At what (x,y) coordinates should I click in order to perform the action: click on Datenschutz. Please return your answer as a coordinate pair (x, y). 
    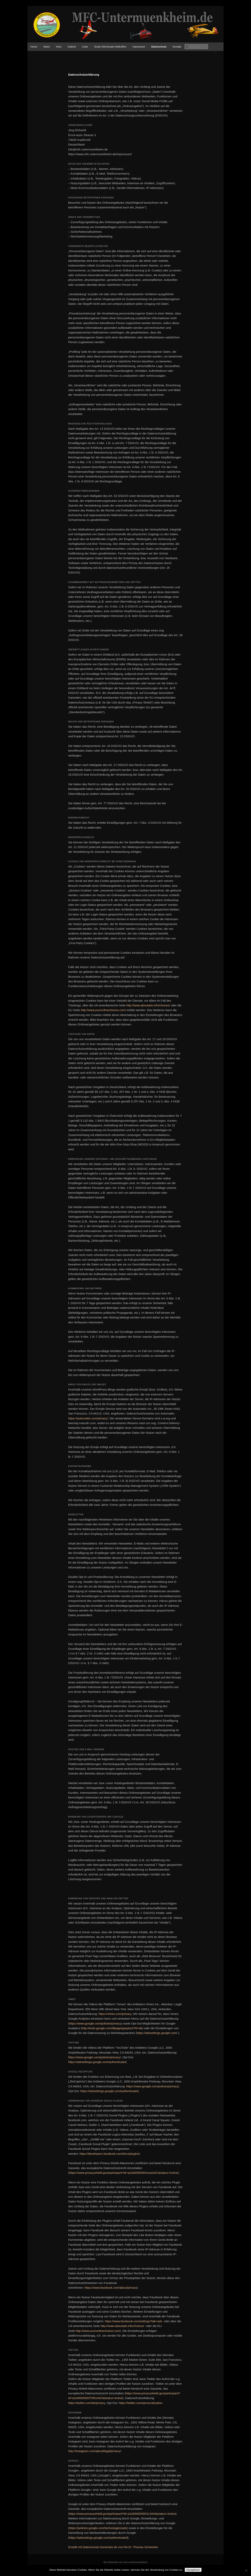
    Looking at the image, I should click on (158, 46).